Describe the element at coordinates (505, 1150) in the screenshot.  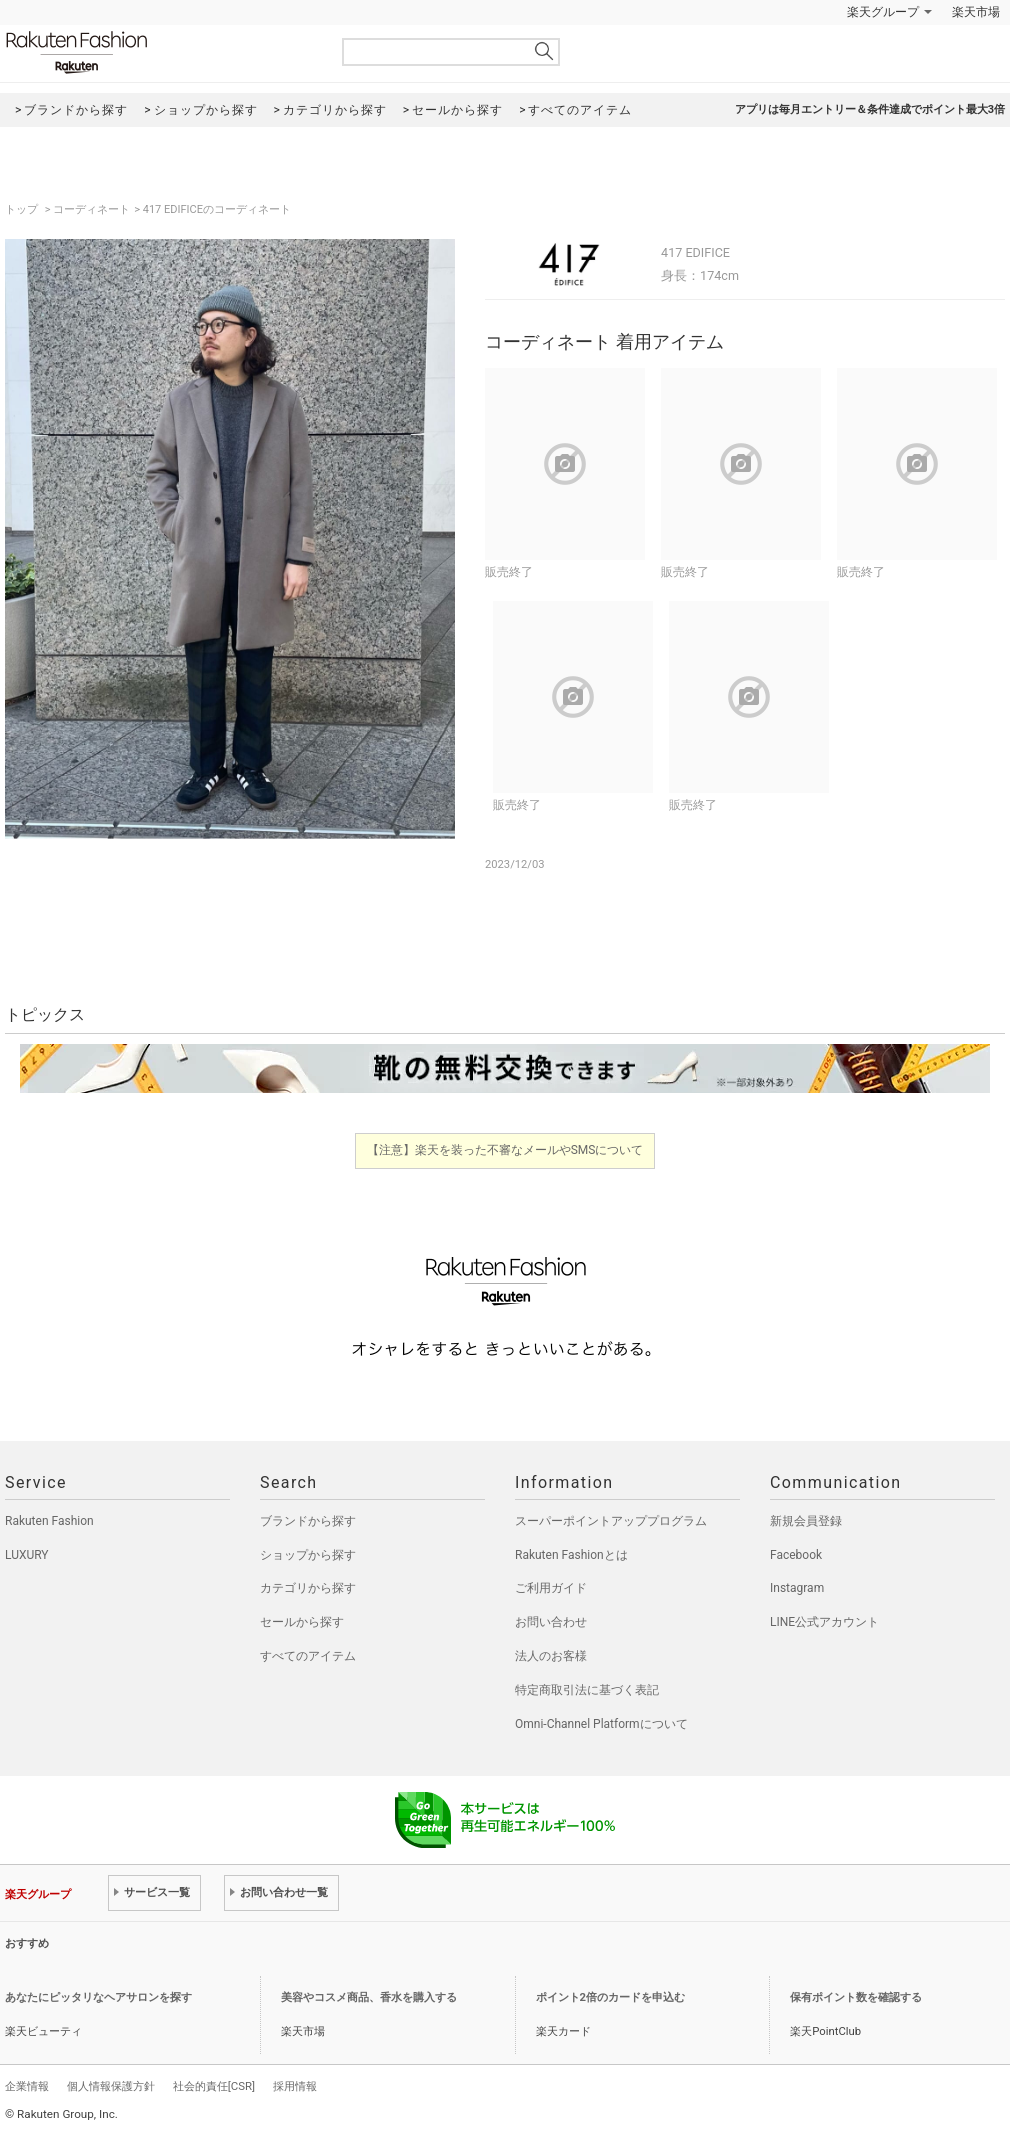
I see `【注意】楽天を装った不審なメールやSMSについて` at that location.